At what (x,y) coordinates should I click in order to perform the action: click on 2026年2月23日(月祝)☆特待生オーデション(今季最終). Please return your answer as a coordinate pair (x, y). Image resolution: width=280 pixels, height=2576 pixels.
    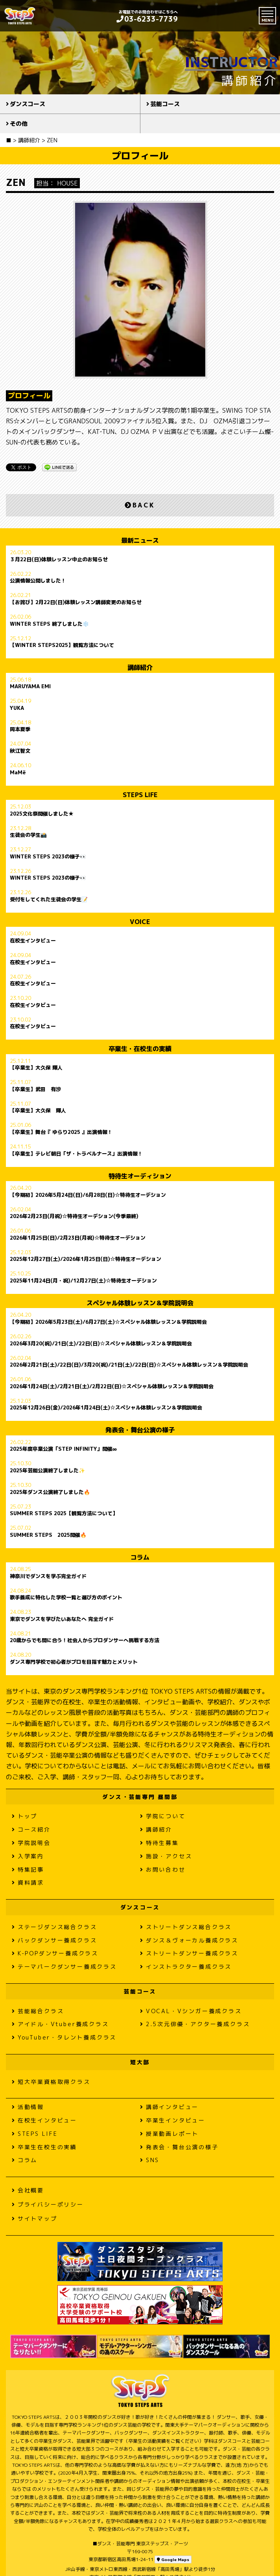
    Looking at the image, I should click on (74, 1216).